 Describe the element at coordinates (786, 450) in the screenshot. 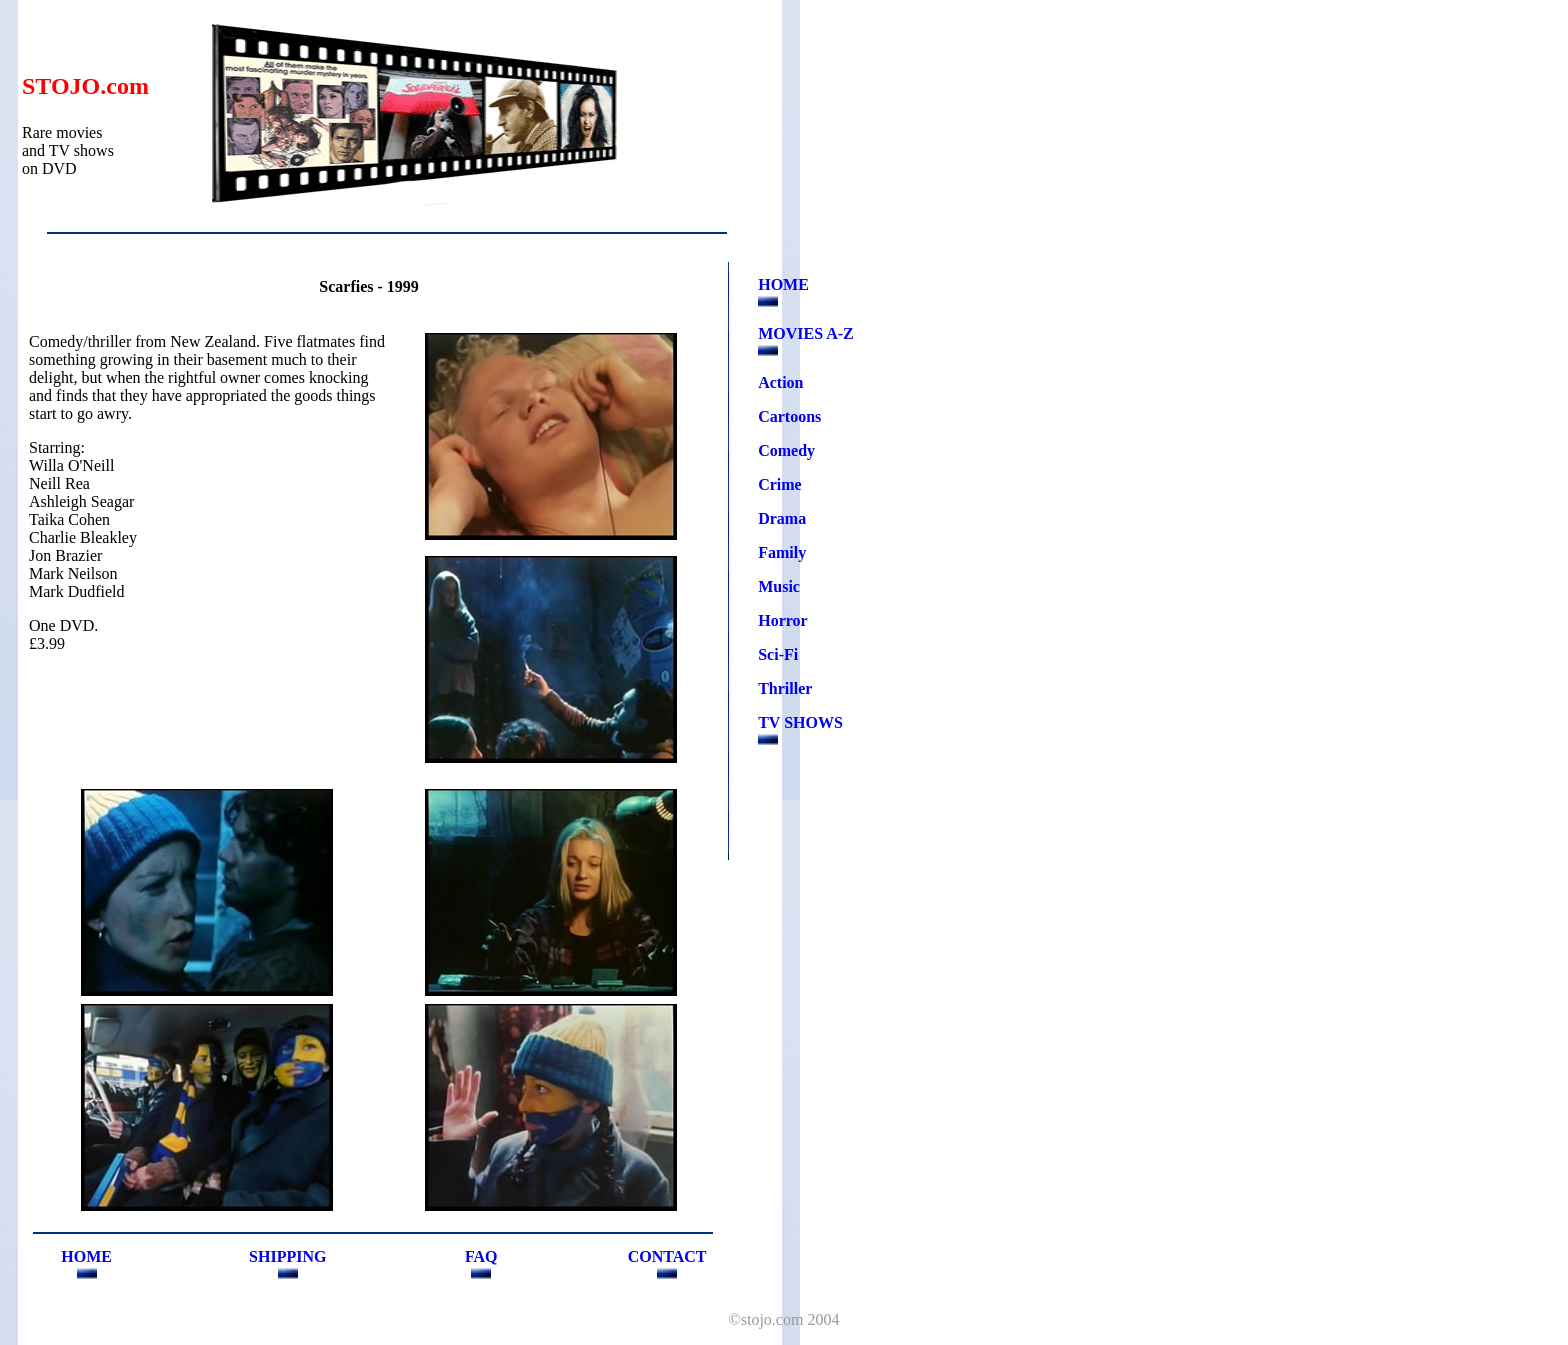

I see `Comedy` at that location.